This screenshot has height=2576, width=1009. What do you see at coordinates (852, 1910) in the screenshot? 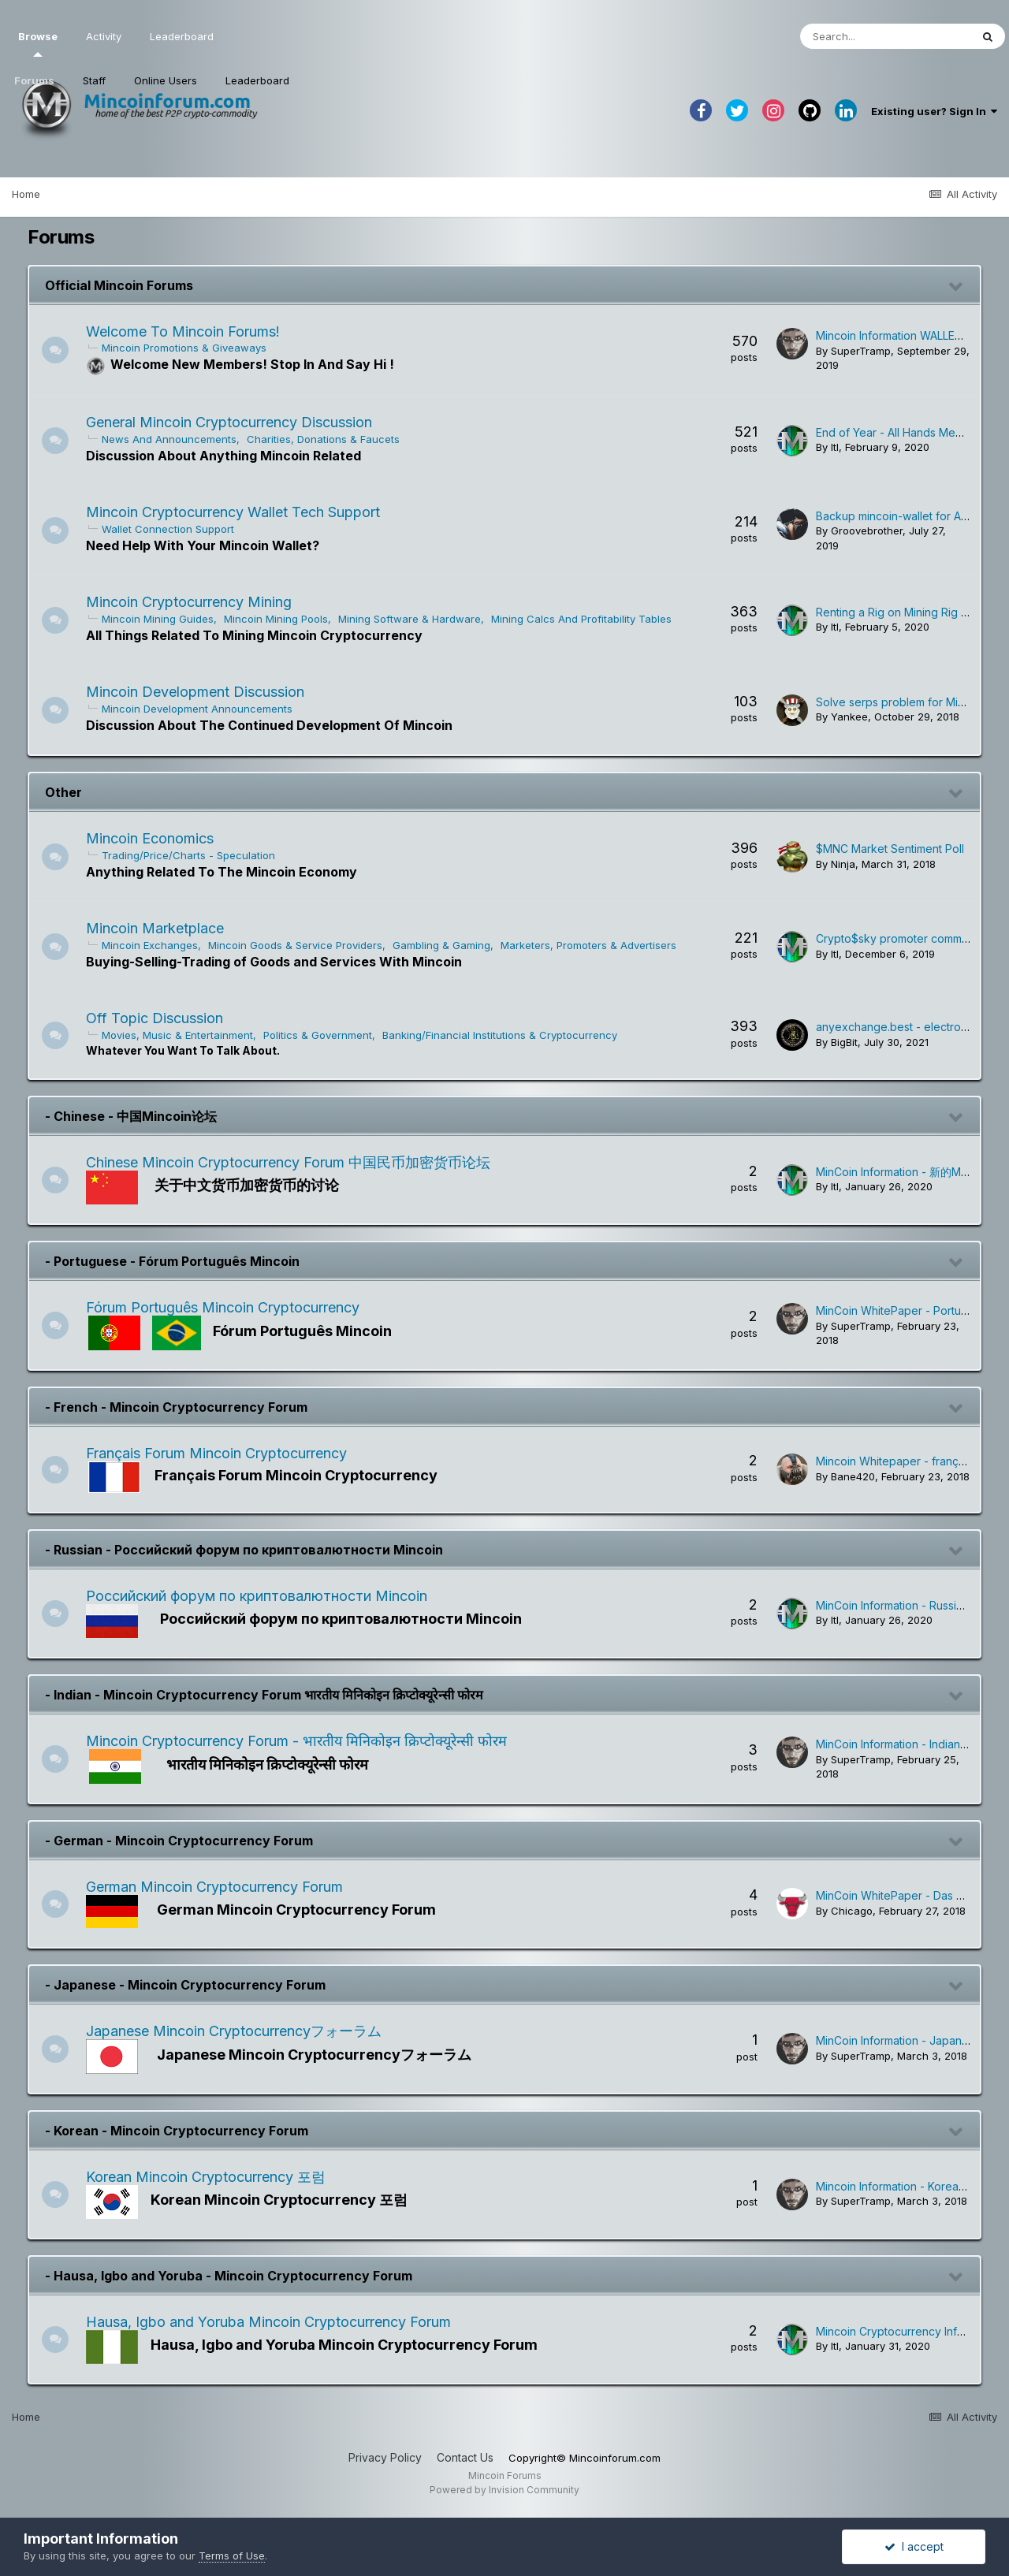
I see `Chicago` at bounding box center [852, 1910].